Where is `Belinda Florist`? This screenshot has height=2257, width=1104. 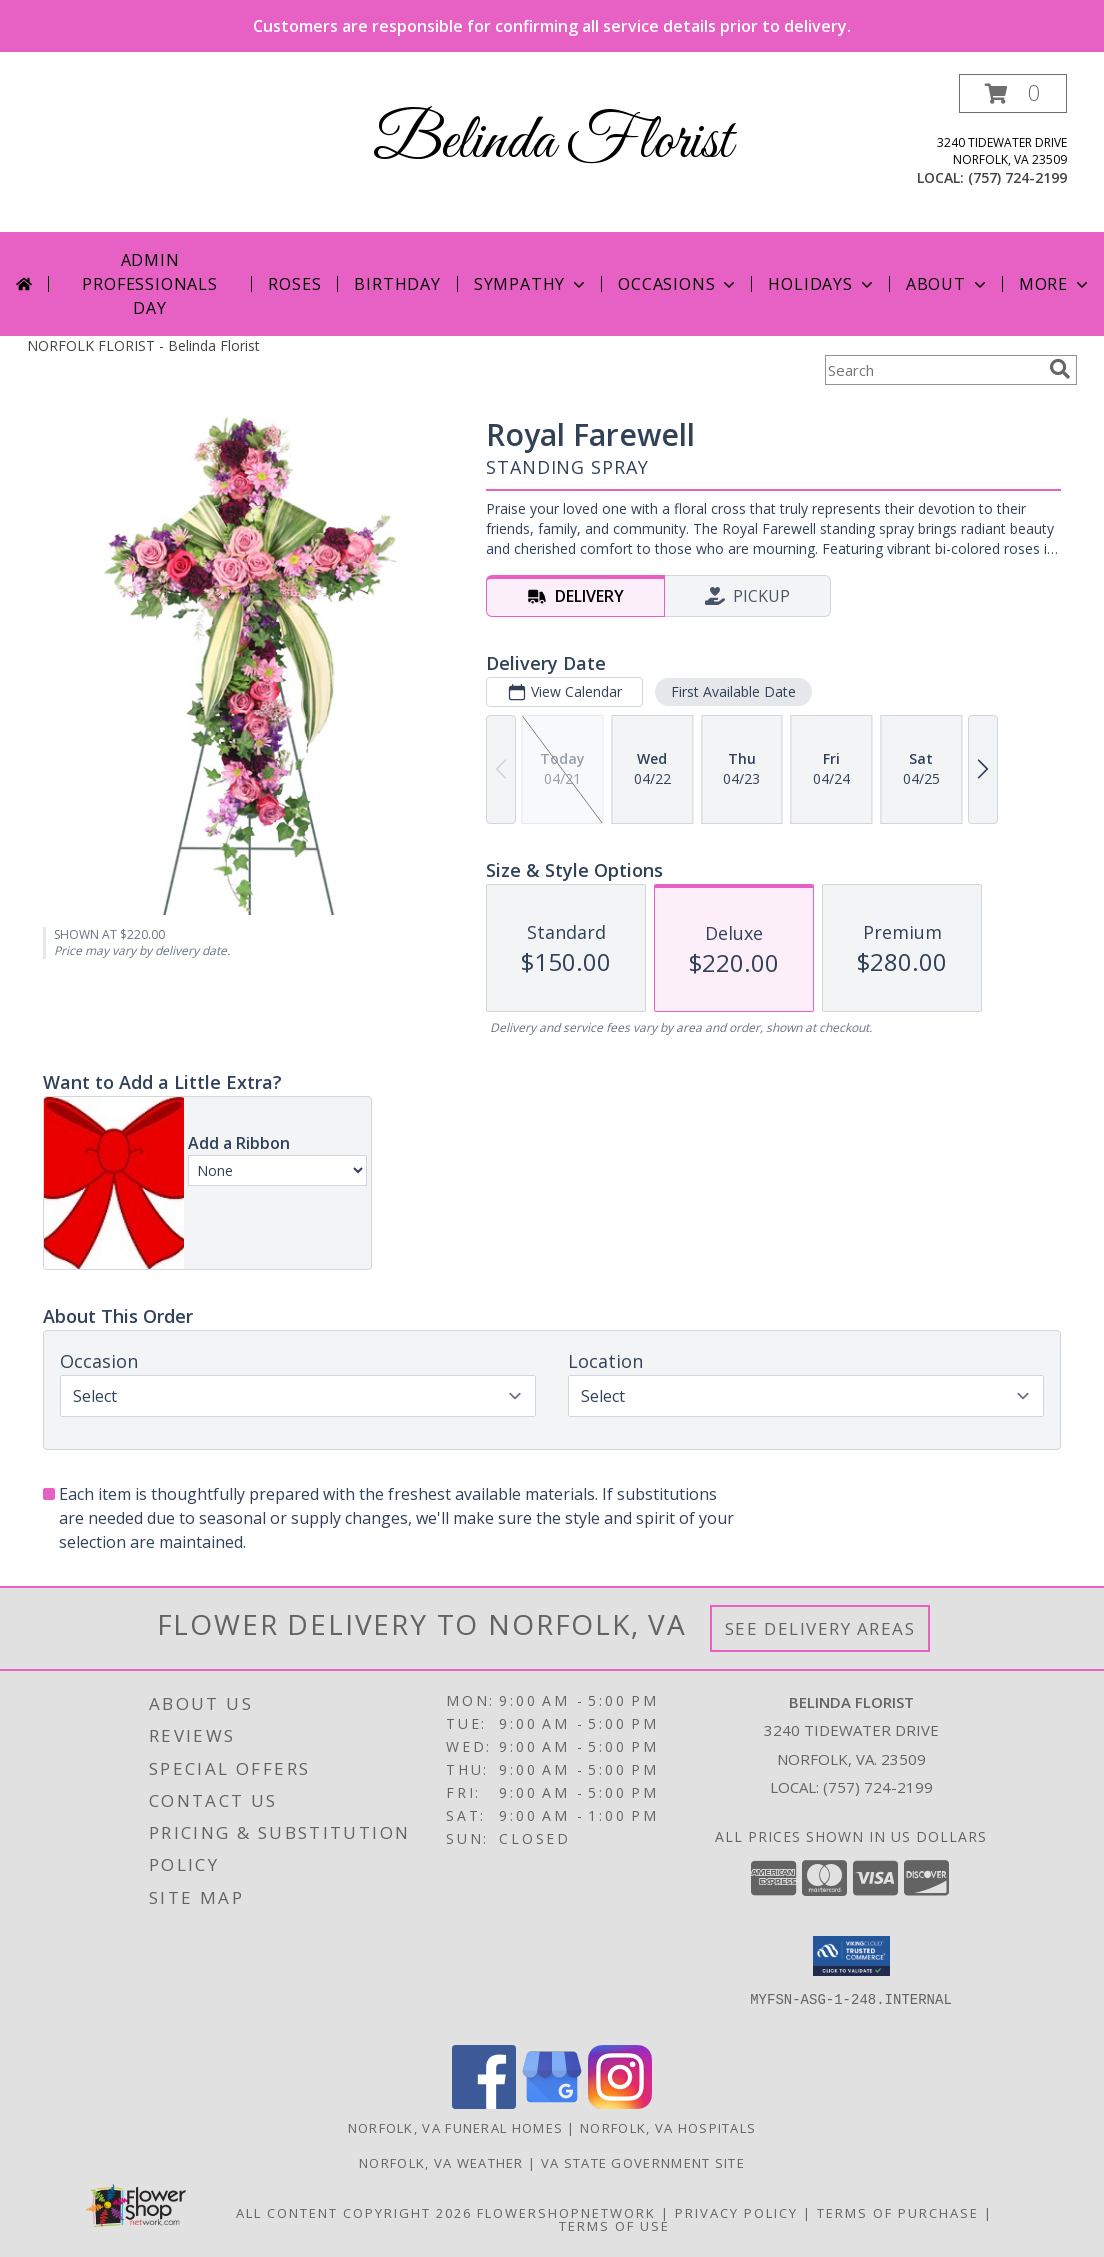
Belinda Florist is located at coordinates (552, 142).